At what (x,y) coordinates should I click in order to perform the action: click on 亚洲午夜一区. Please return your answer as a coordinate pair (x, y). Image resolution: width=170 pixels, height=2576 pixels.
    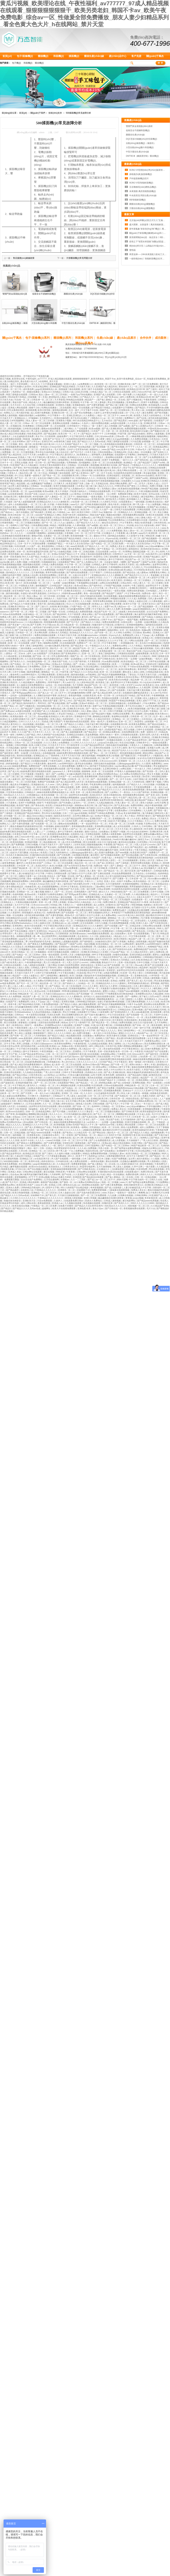
    Looking at the image, I should click on (65, 575).